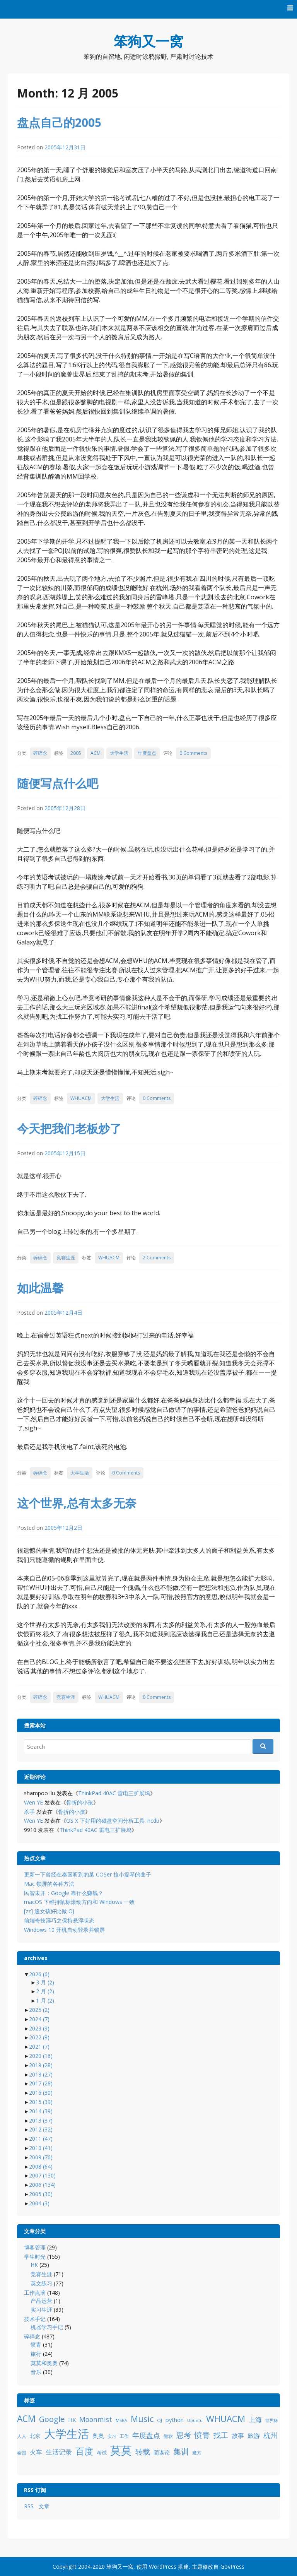 Image resolution: width=297 pixels, height=2576 pixels. Describe the element at coordinates (41, 2148) in the screenshot. I see `2010` at that location.